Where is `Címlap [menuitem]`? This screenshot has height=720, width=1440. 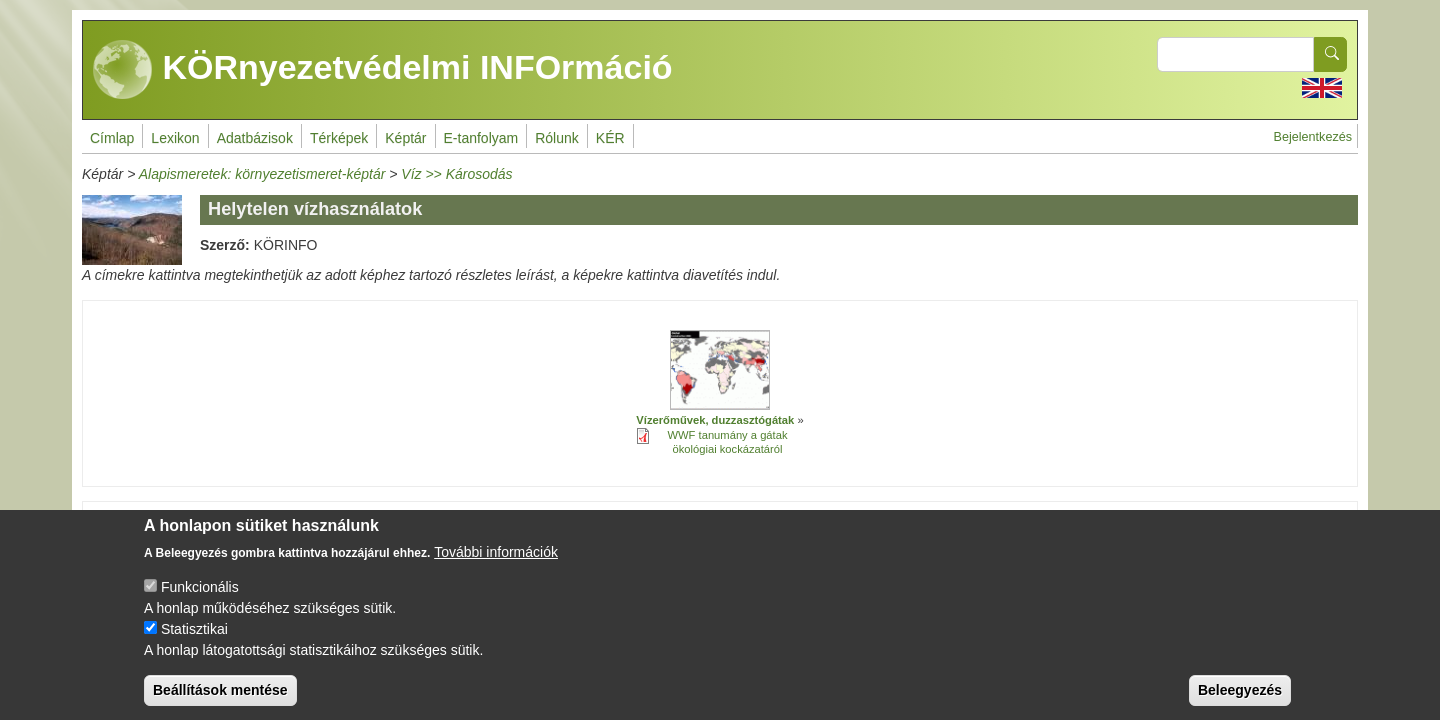 Címlap [menuitem] is located at coordinates (112, 138).